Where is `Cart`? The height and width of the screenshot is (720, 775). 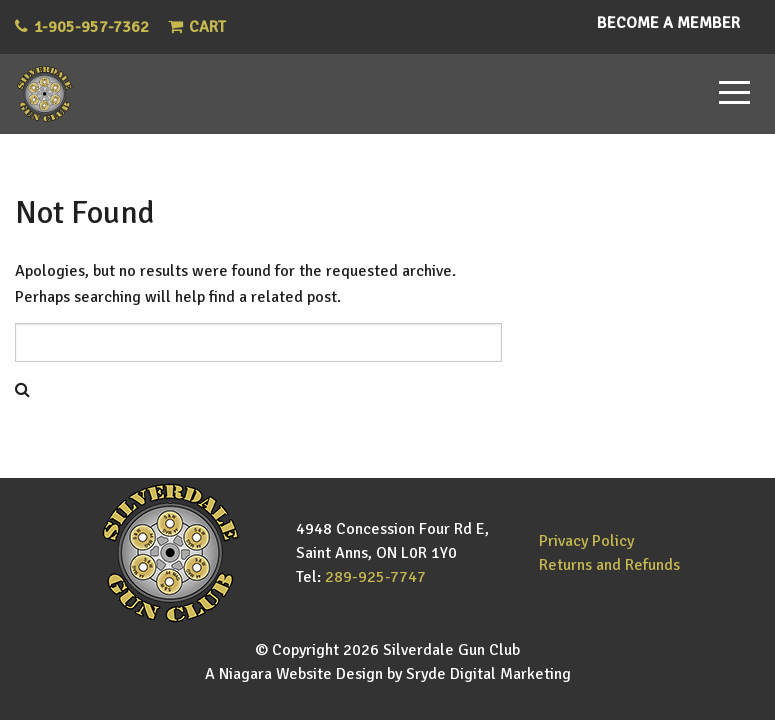 Cart is located at coordinates (197, 27).